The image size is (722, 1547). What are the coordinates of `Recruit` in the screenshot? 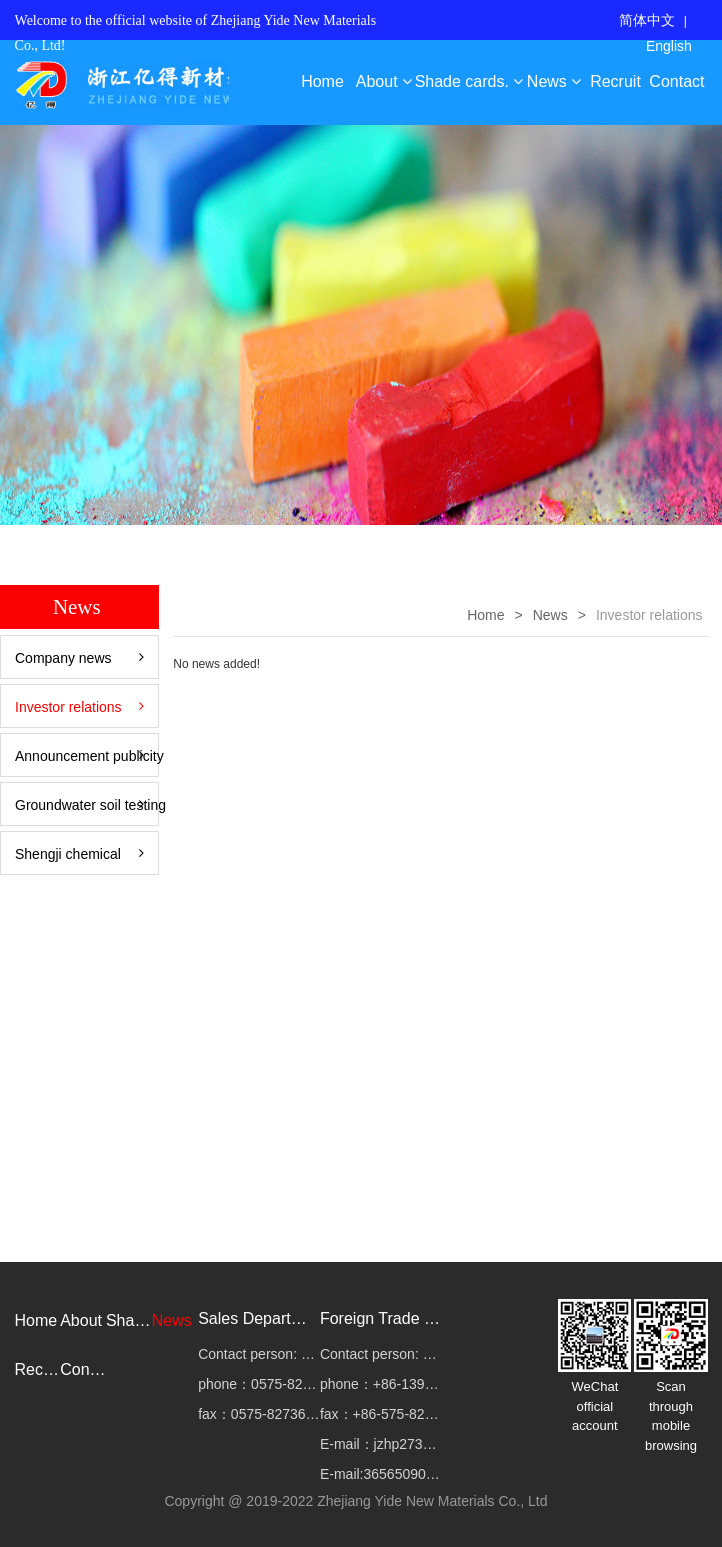 It's located at (615, 81).